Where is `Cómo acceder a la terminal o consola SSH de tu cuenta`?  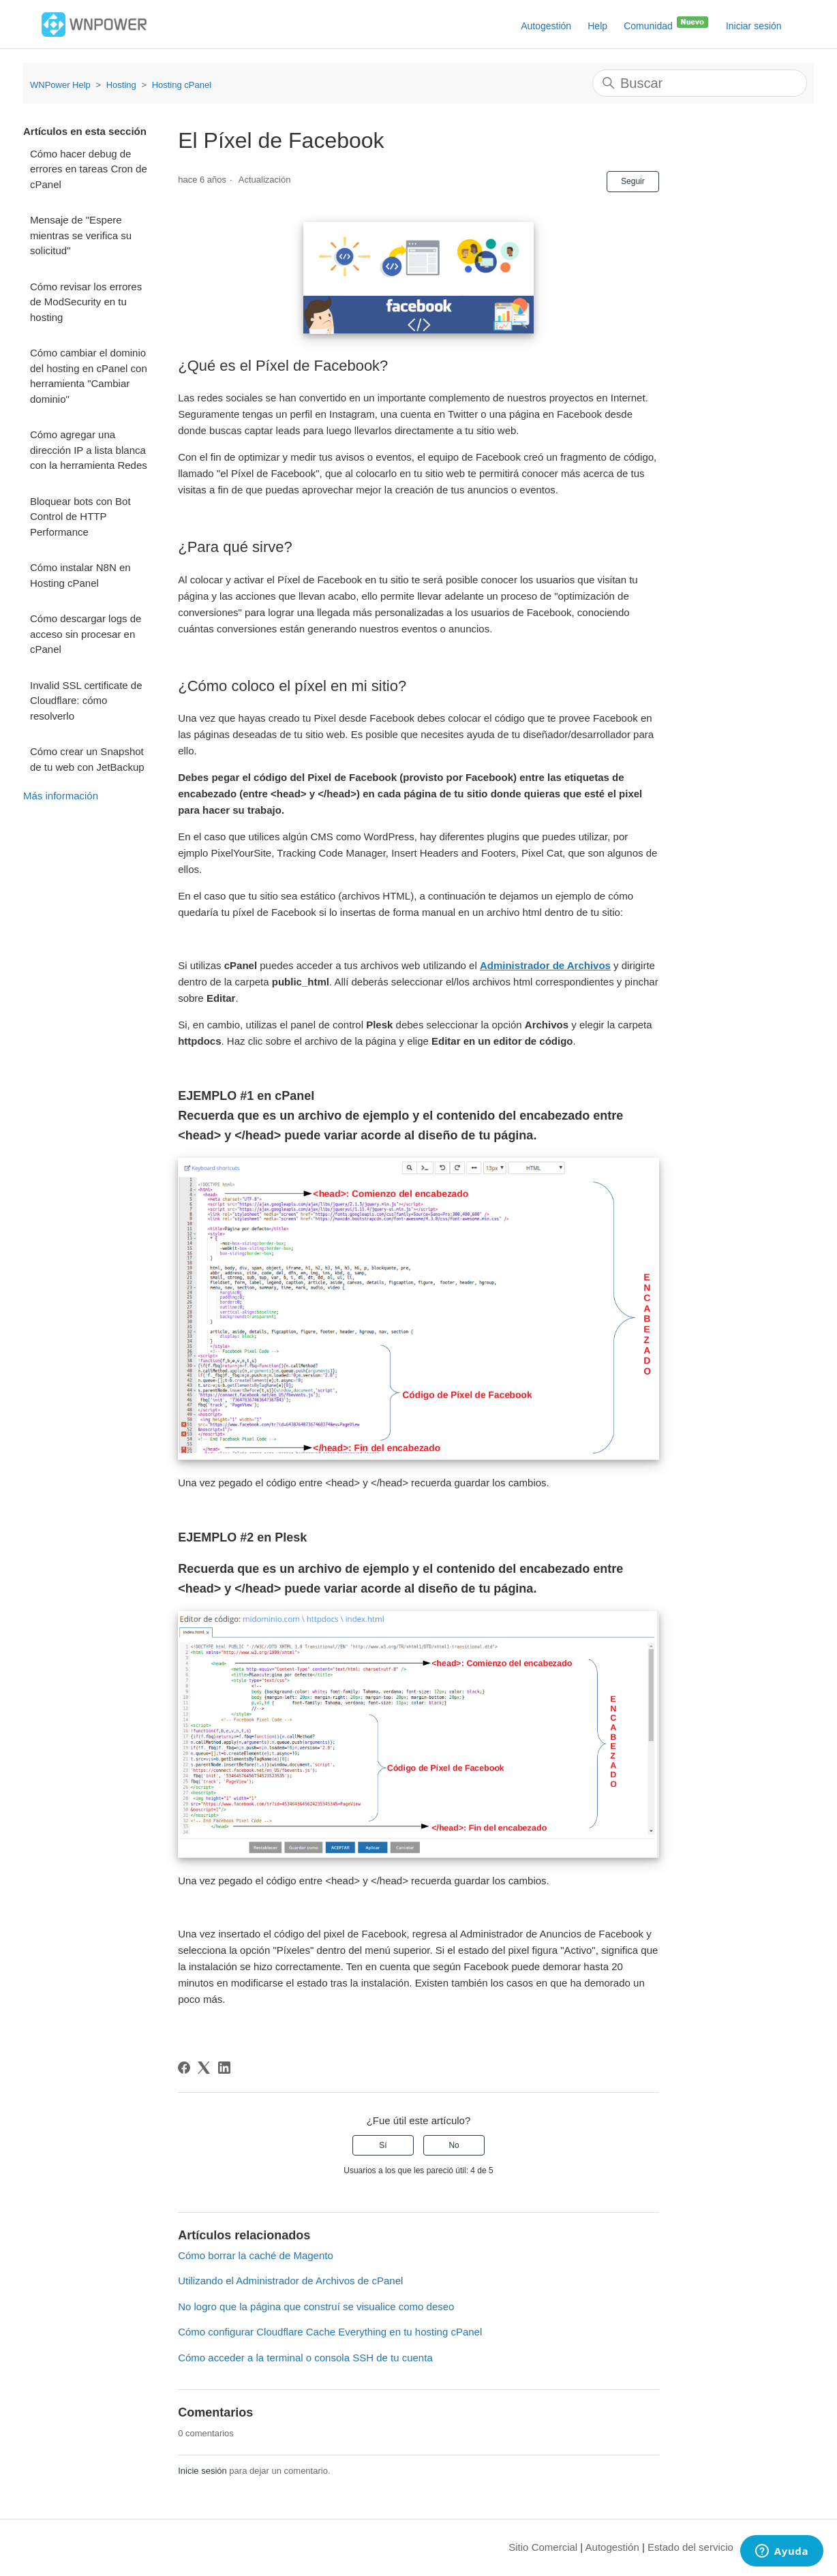
Cómo acceder a la terminal o consola SSH de tu cuenta is located at coordinates (305, 2357).